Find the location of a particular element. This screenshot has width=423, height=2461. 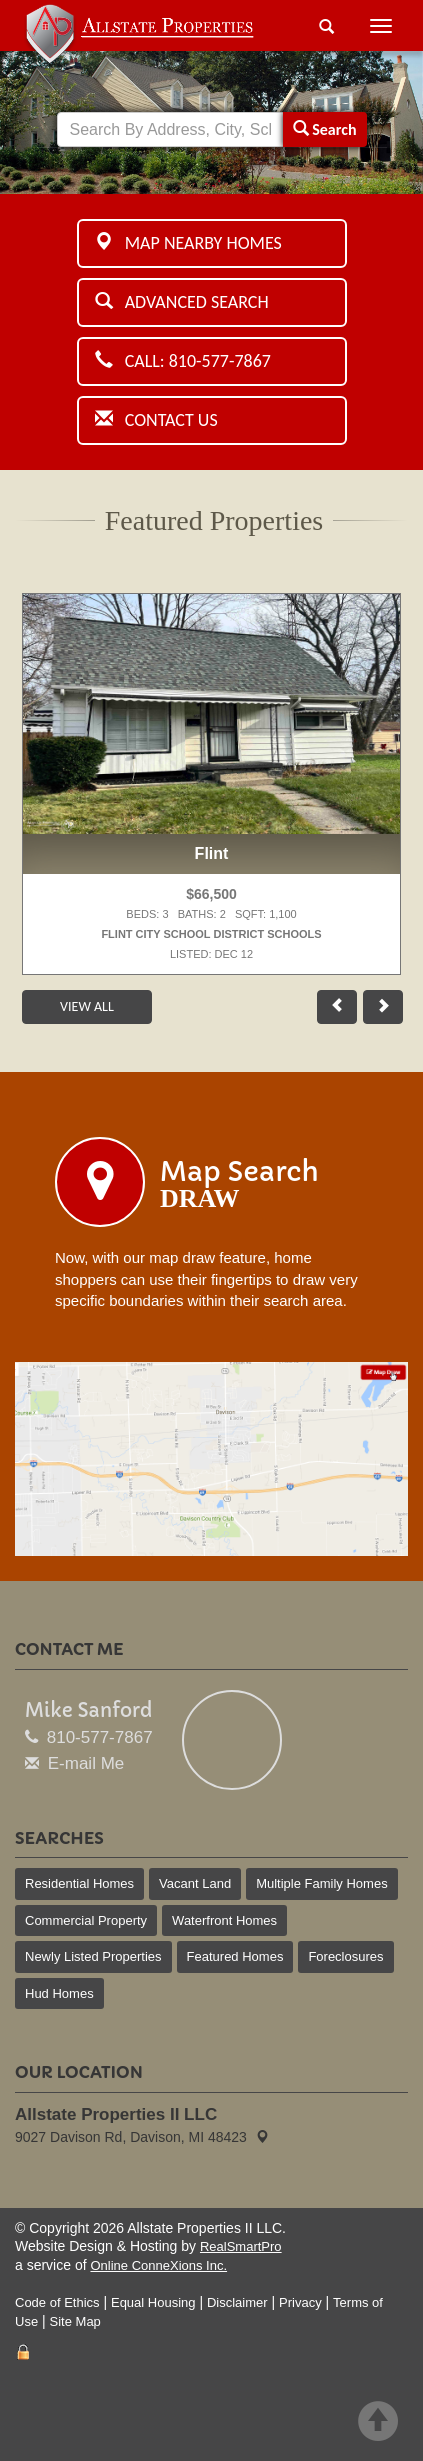

Code of Ethics is located at coordinates (57, 2302).